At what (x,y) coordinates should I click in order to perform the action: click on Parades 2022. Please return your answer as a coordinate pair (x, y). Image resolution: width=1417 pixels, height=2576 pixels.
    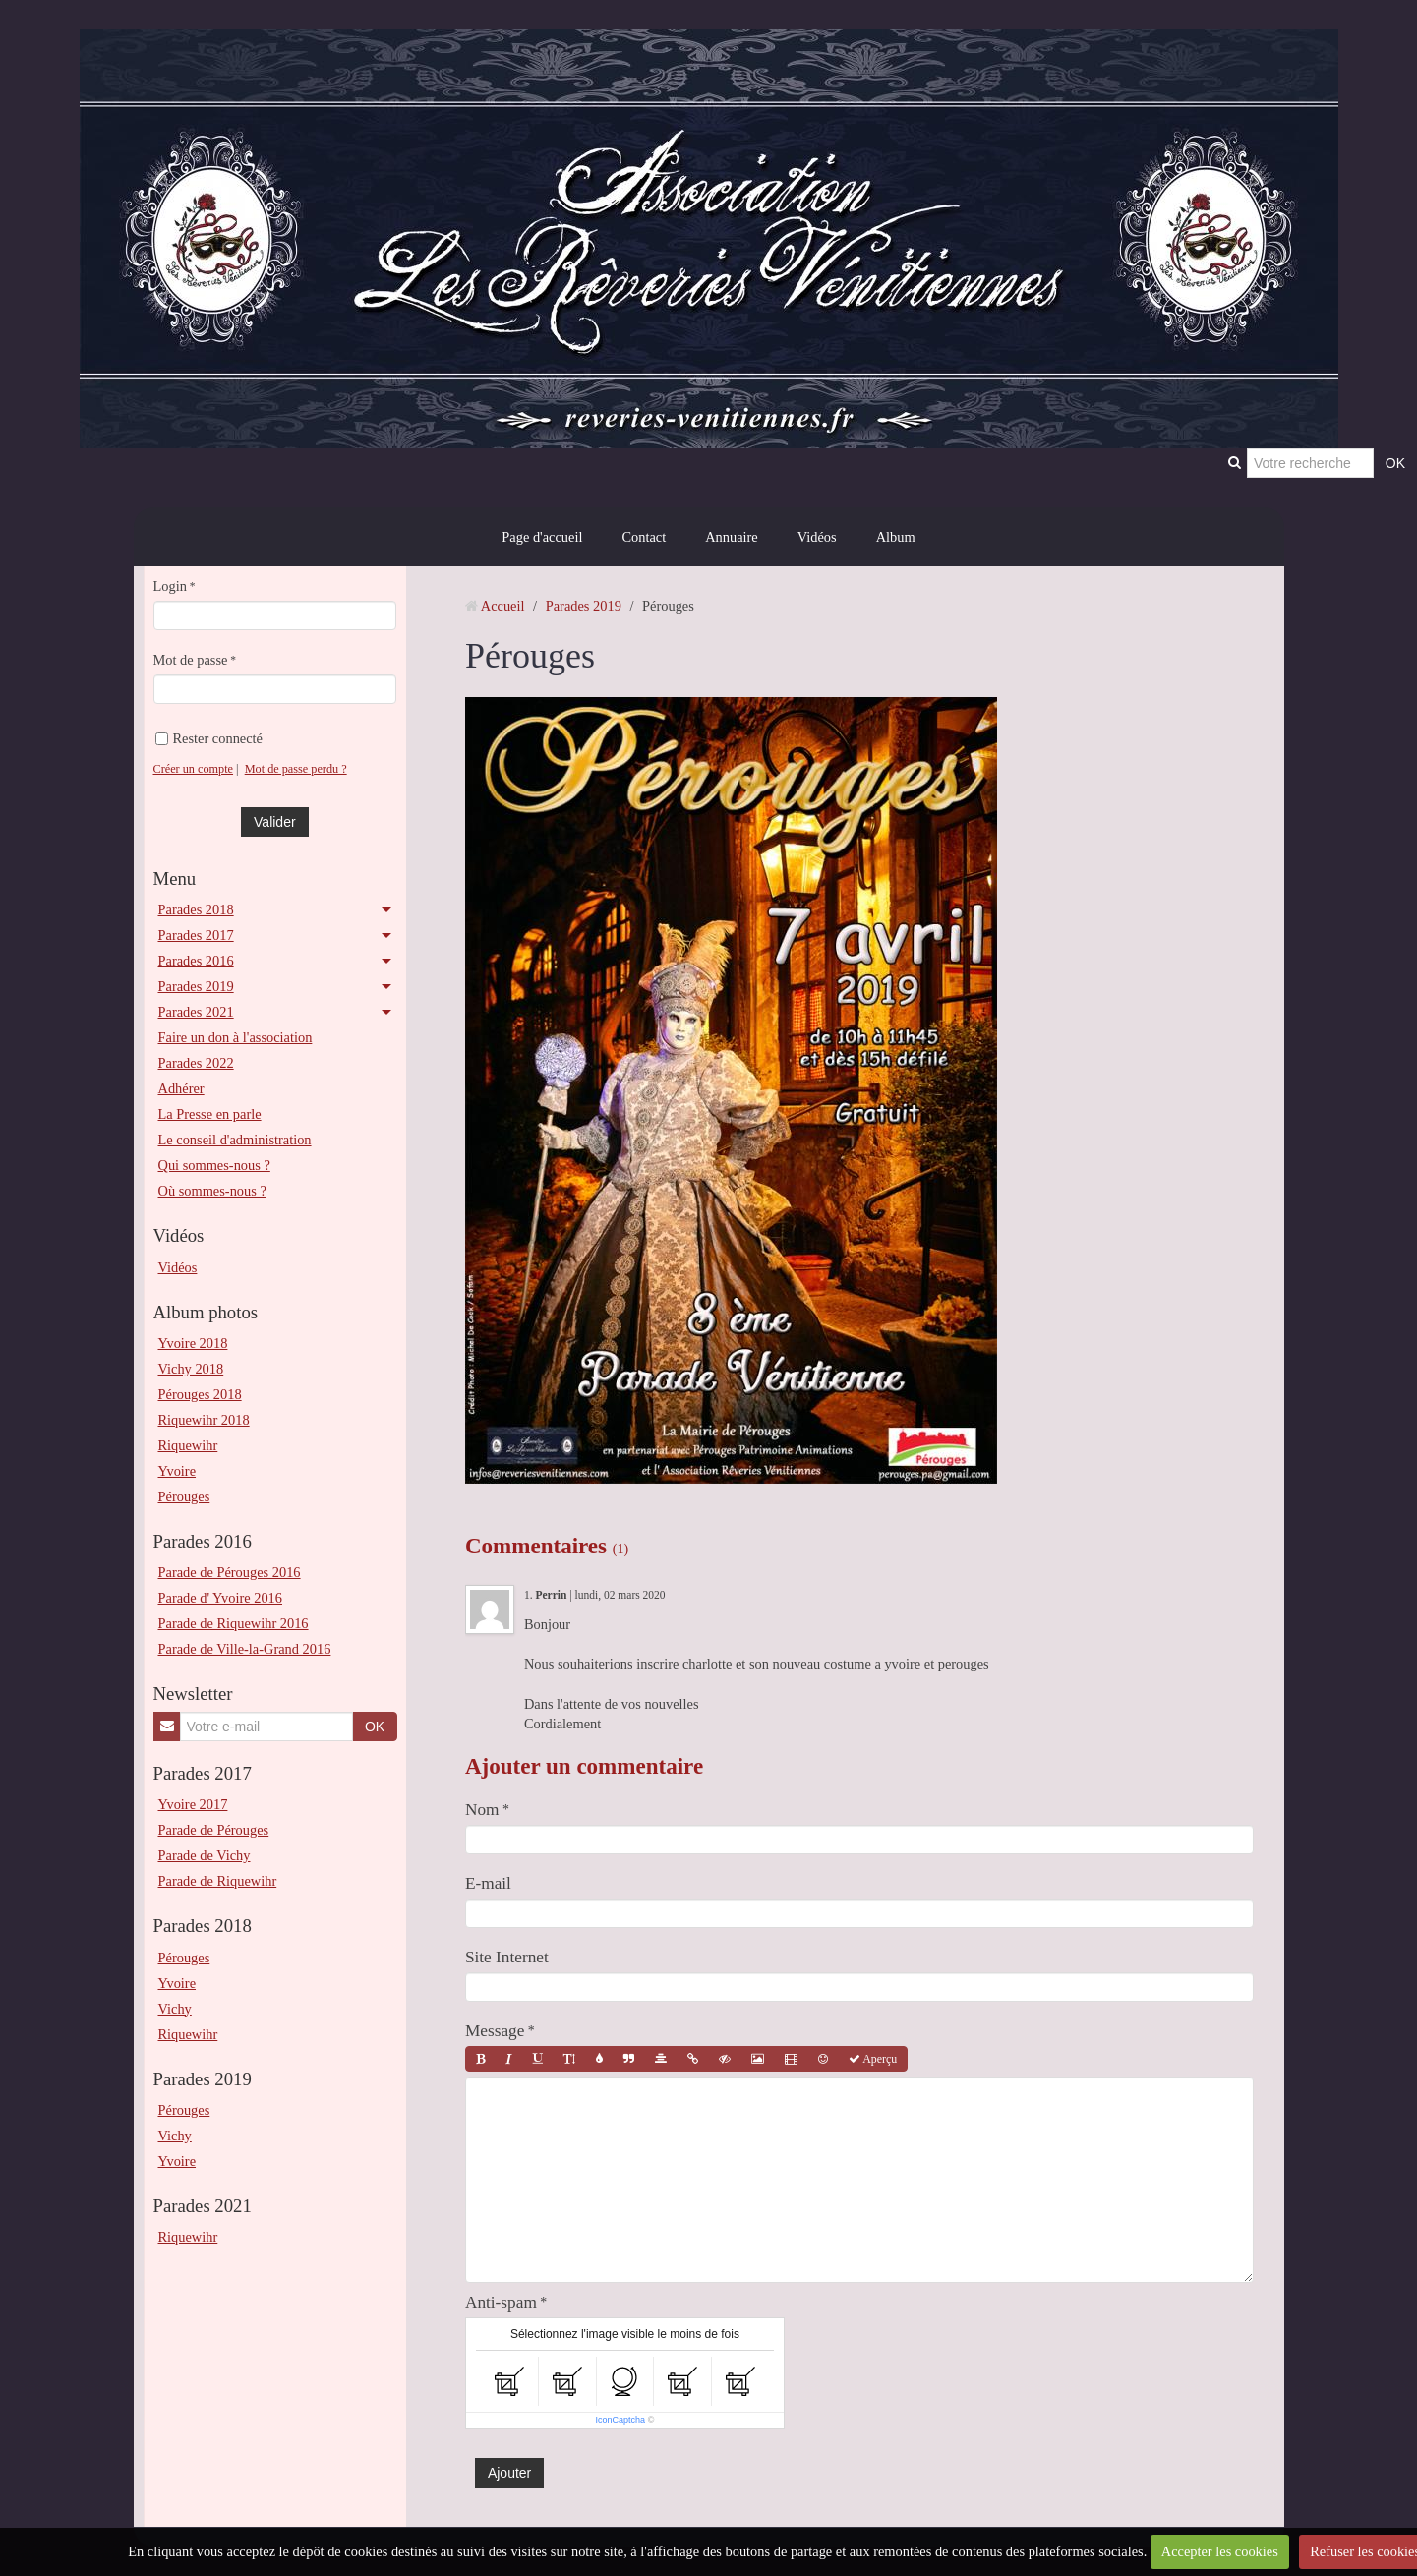
    Looking at the image, I should click on (196, 1063).